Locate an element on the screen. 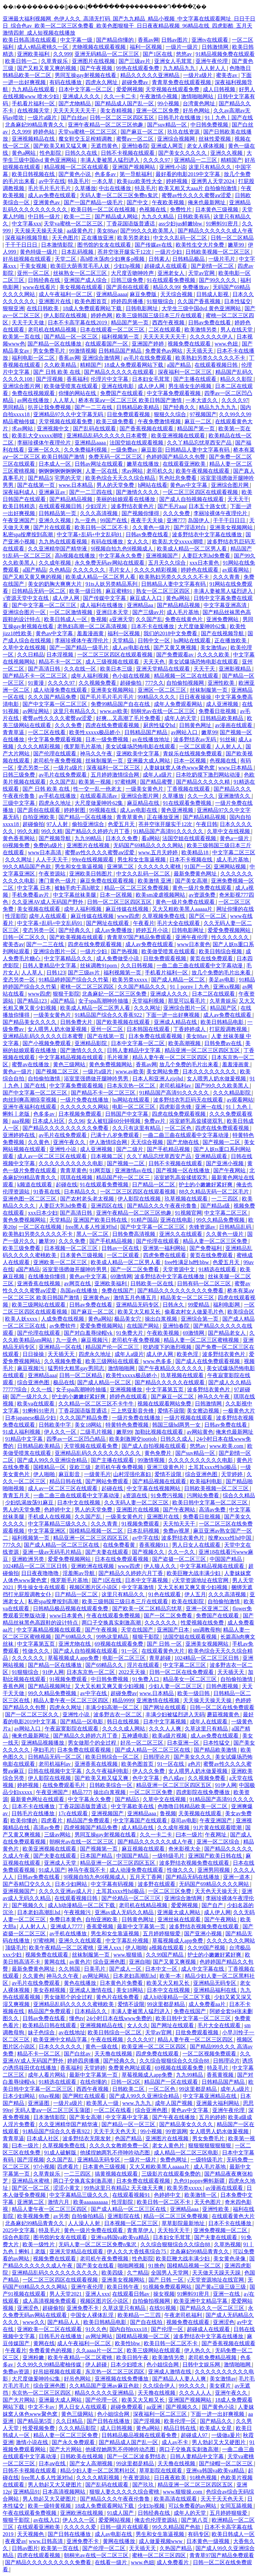 The image size is (258, 2576). 日本国产精品 is located at coordinates (97, 1856).